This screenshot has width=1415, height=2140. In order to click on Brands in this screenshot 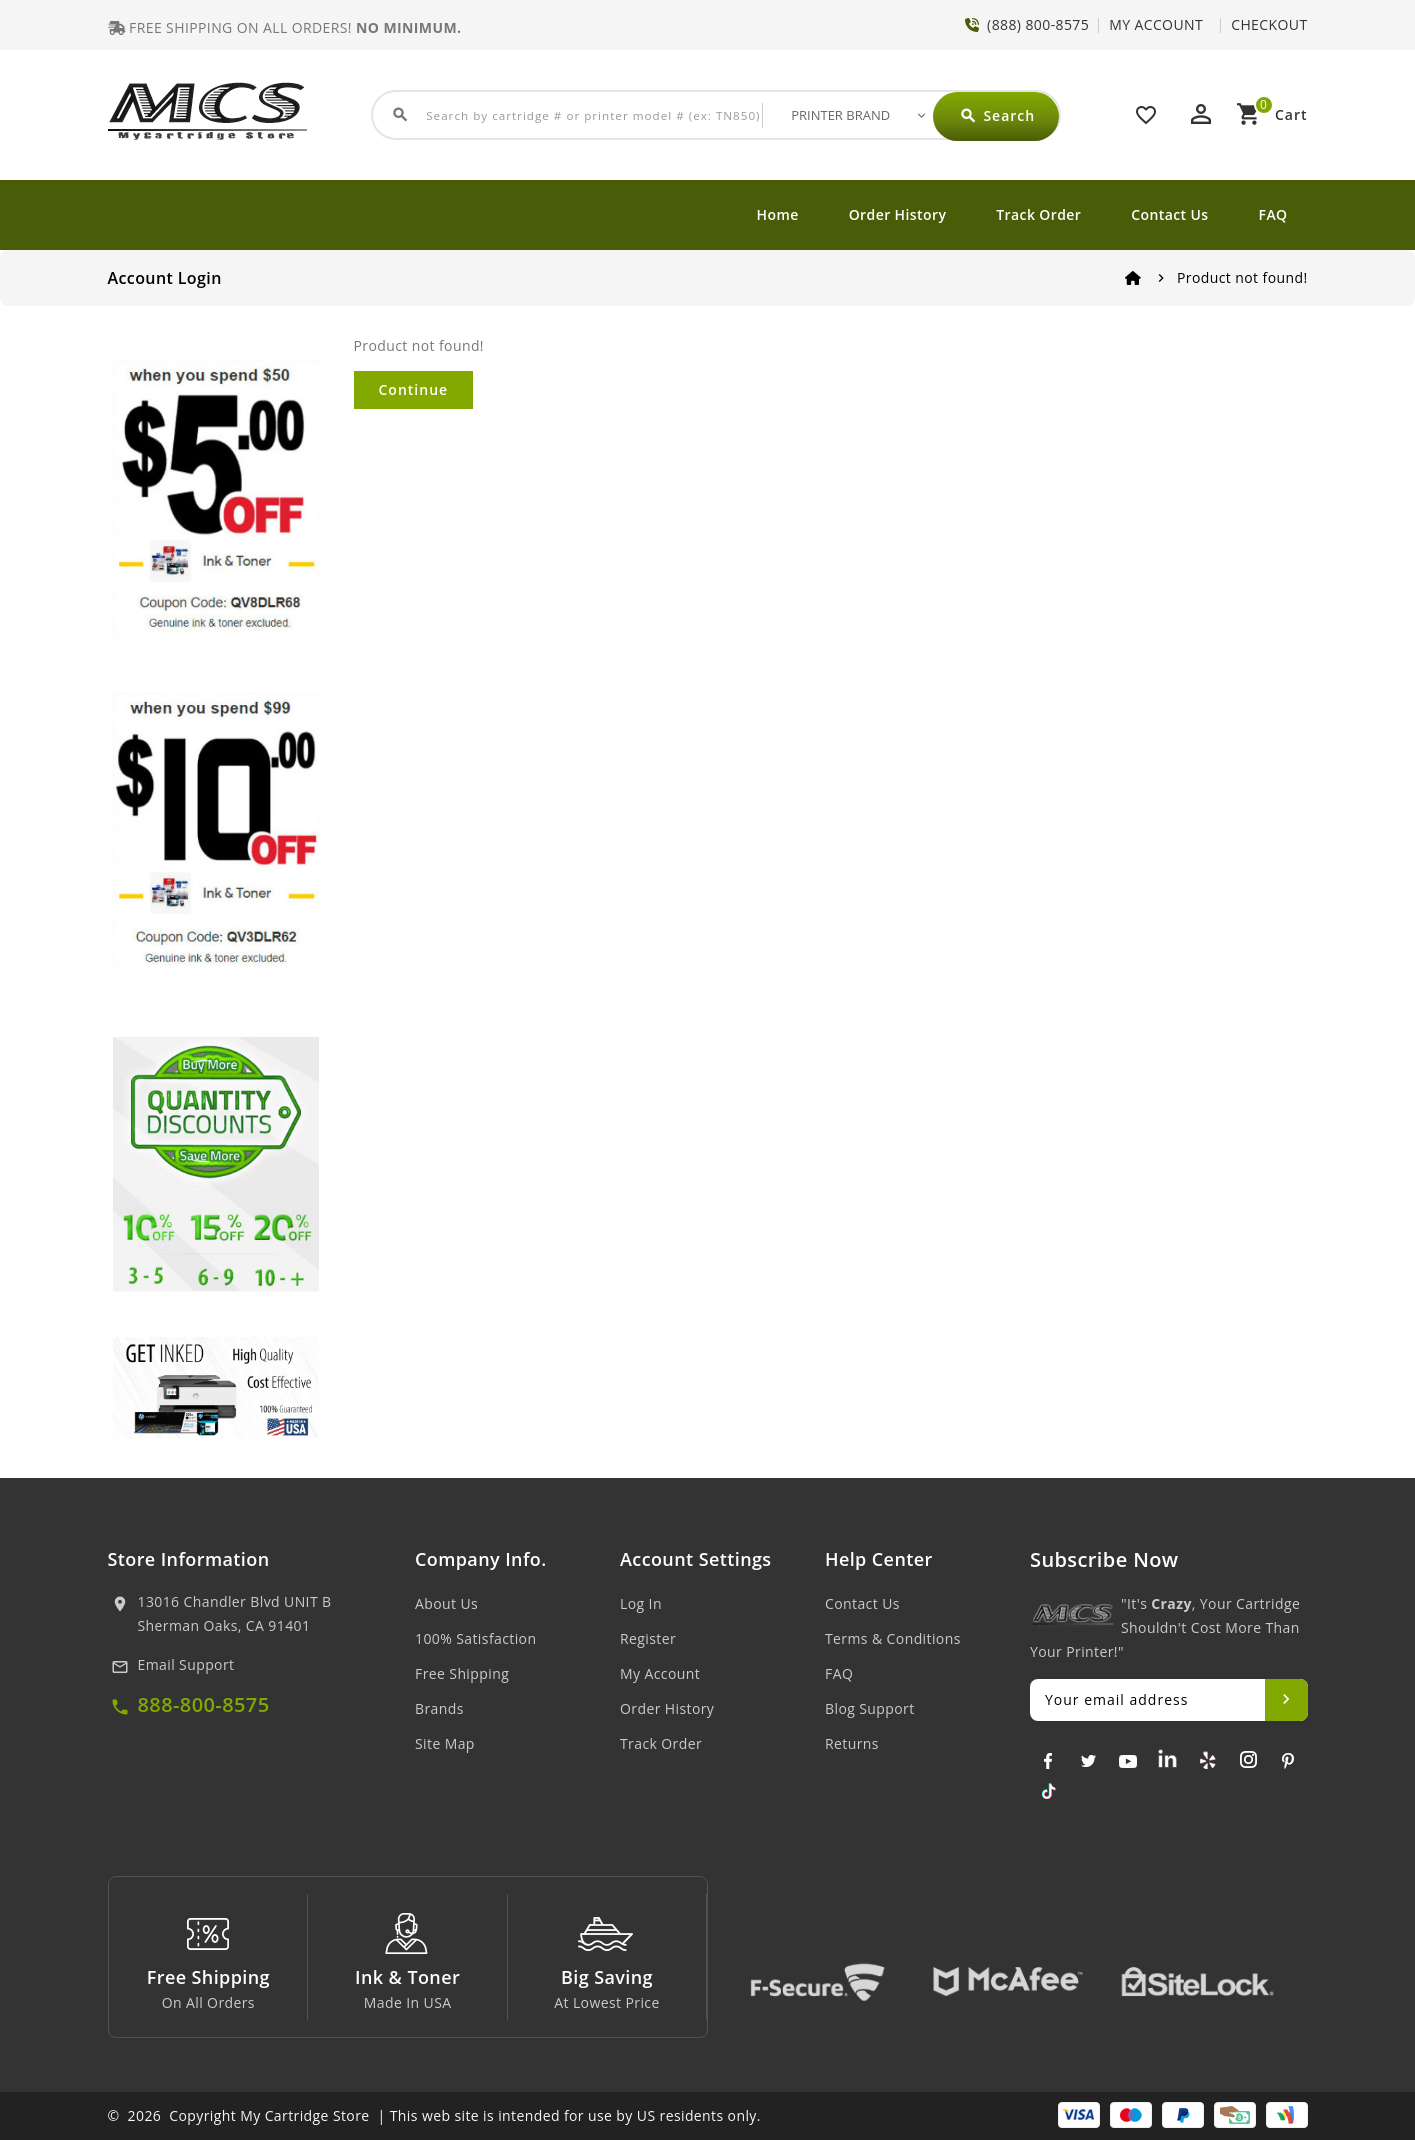, I will do `click(439, 1708)`.